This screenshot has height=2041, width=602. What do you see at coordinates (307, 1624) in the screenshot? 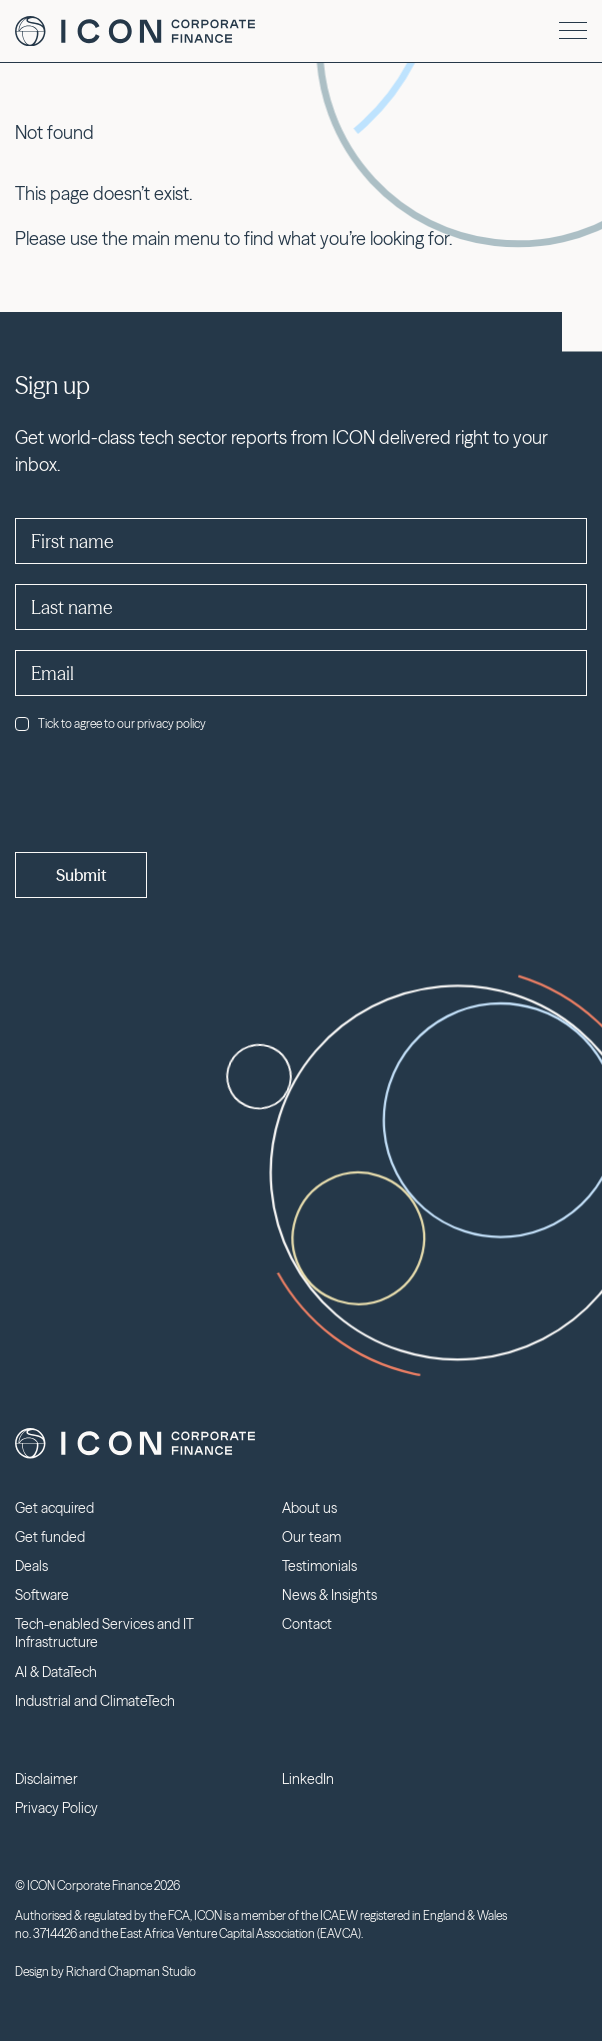
I see `Contact` at bounding box center [307, 1624].